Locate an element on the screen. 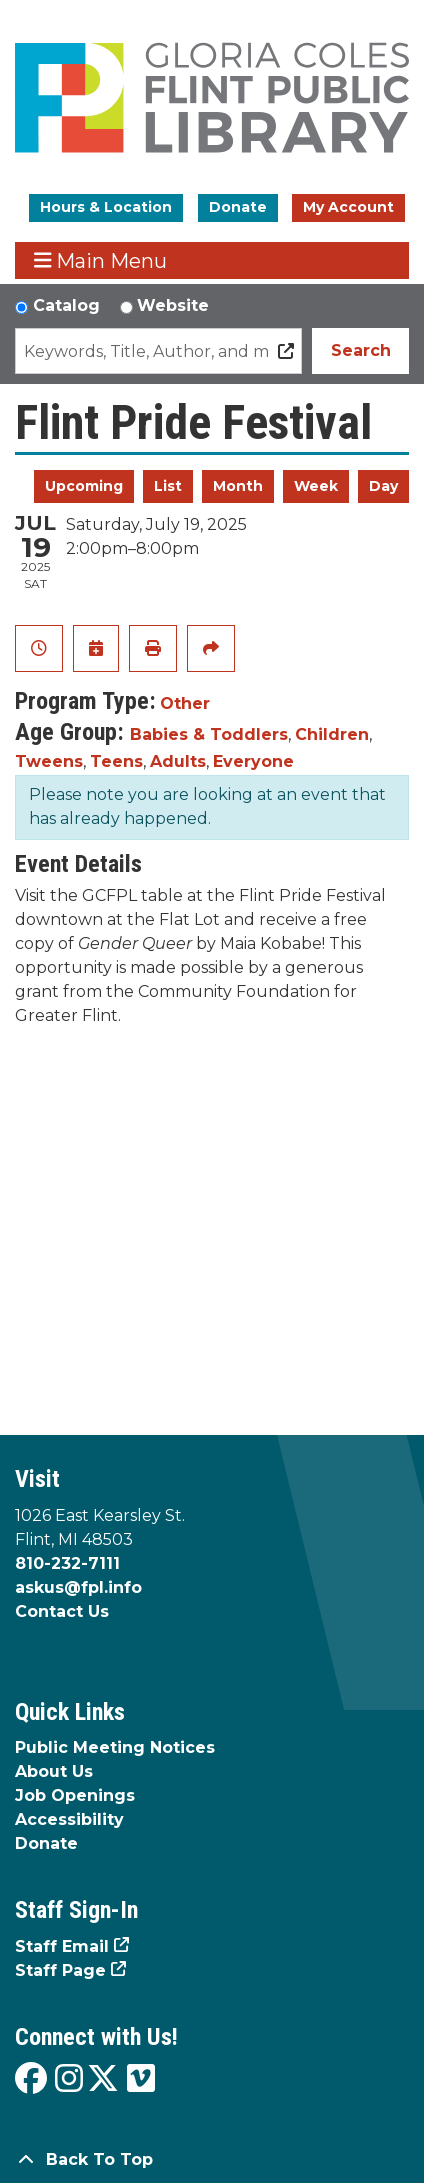 This screenshot has width=424, height=2184. 810-232-7111 is located at coordinates (67, 1563).